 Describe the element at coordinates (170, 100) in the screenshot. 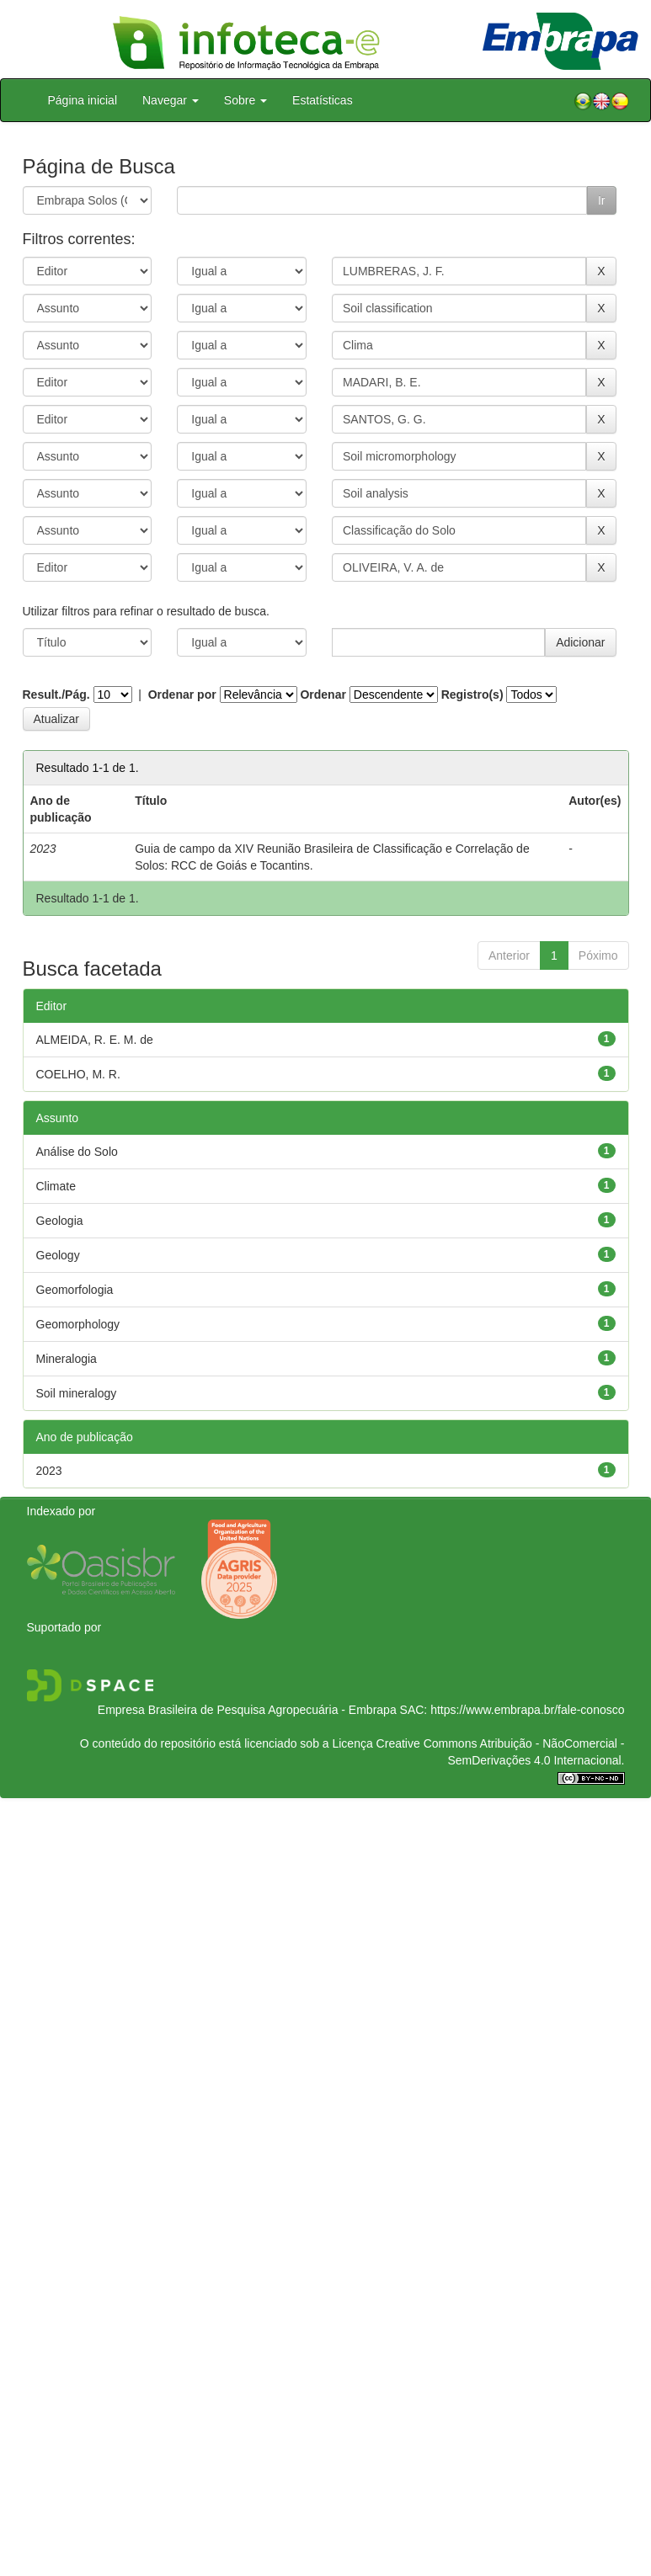

I see `Navegar` at that location.